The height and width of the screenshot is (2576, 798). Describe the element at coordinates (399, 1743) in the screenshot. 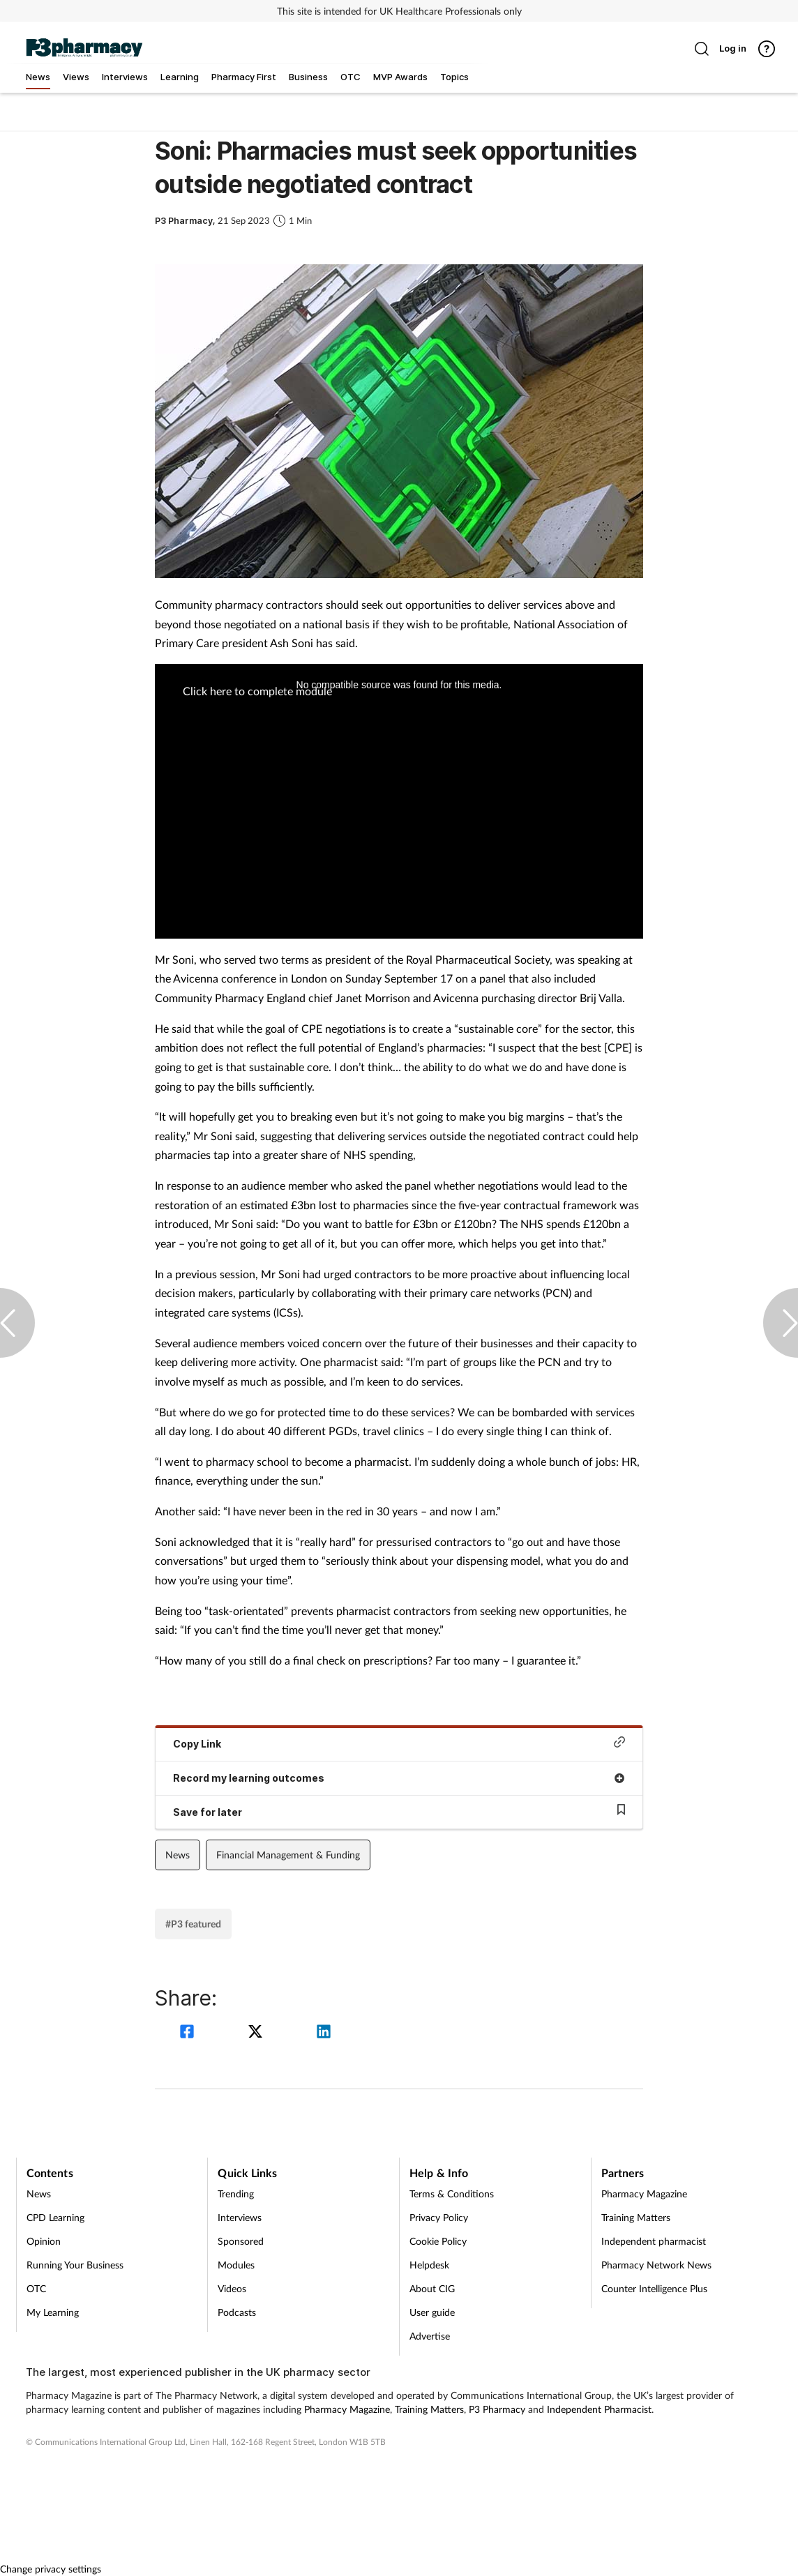

I see `Copy Link` at that location.